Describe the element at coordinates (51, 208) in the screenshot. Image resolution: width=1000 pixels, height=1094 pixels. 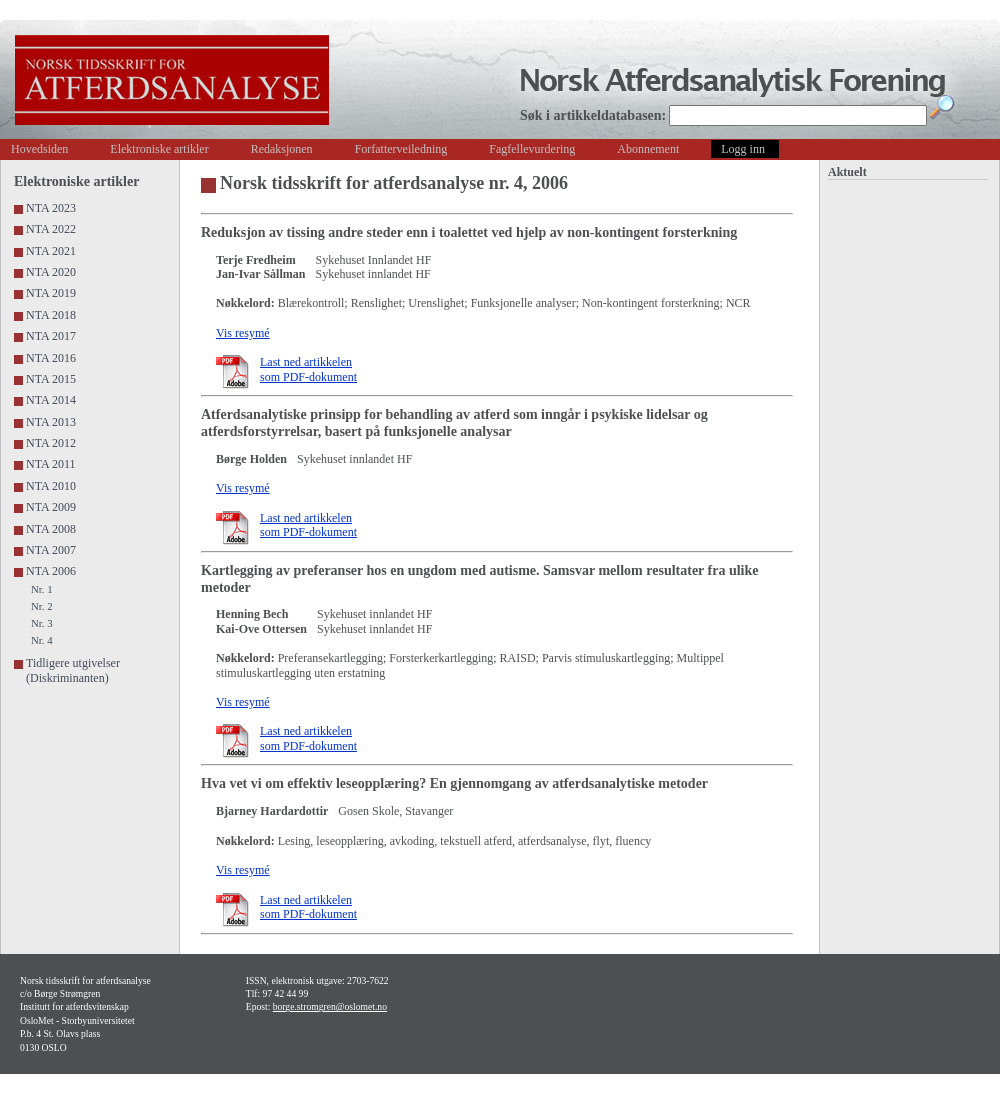
I see `NTA 2023` at that location.